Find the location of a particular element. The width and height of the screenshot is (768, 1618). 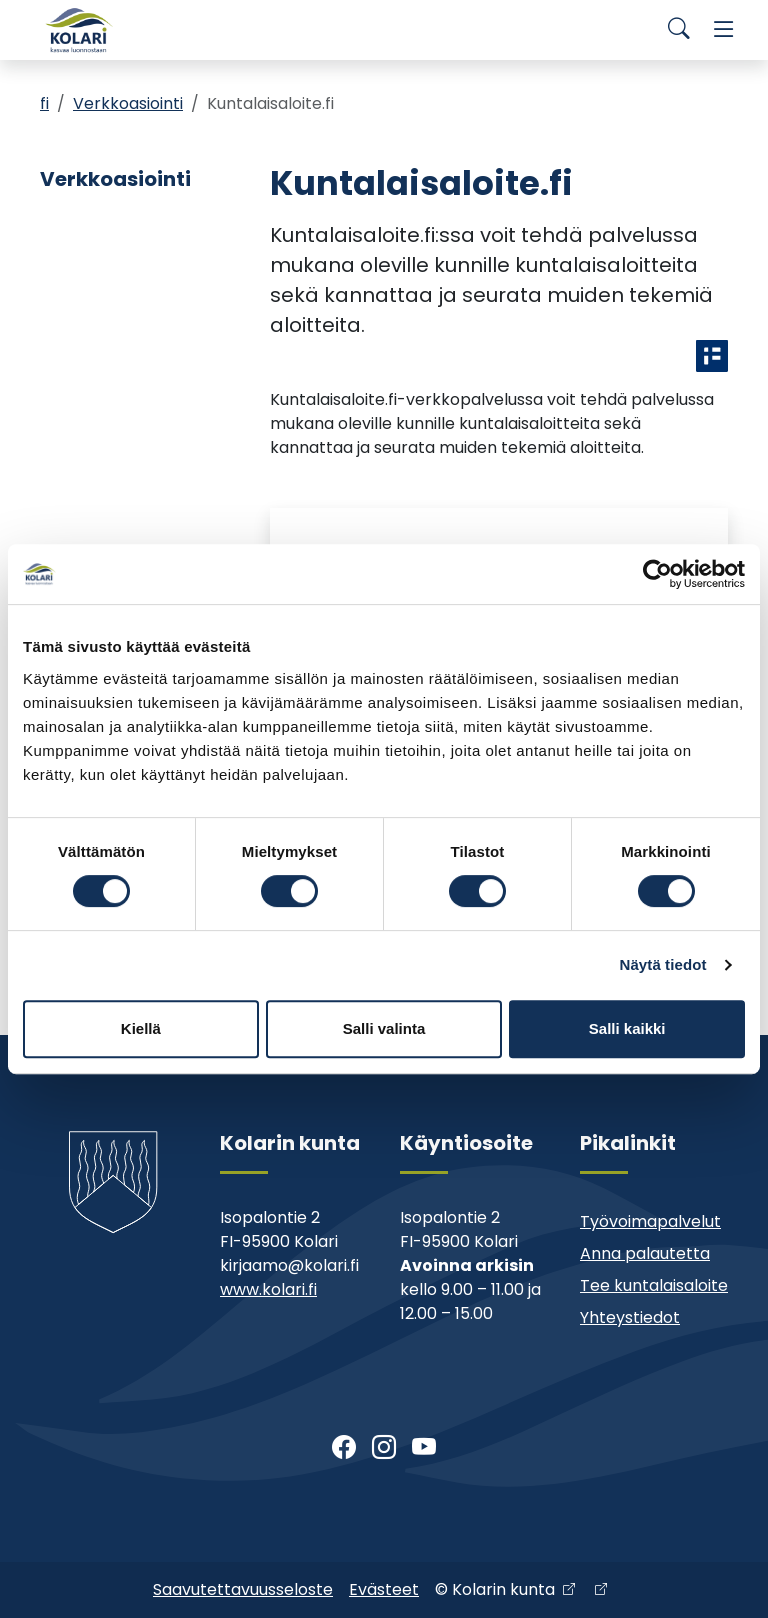

[Youtube] is located at coordinates (424, 1448).